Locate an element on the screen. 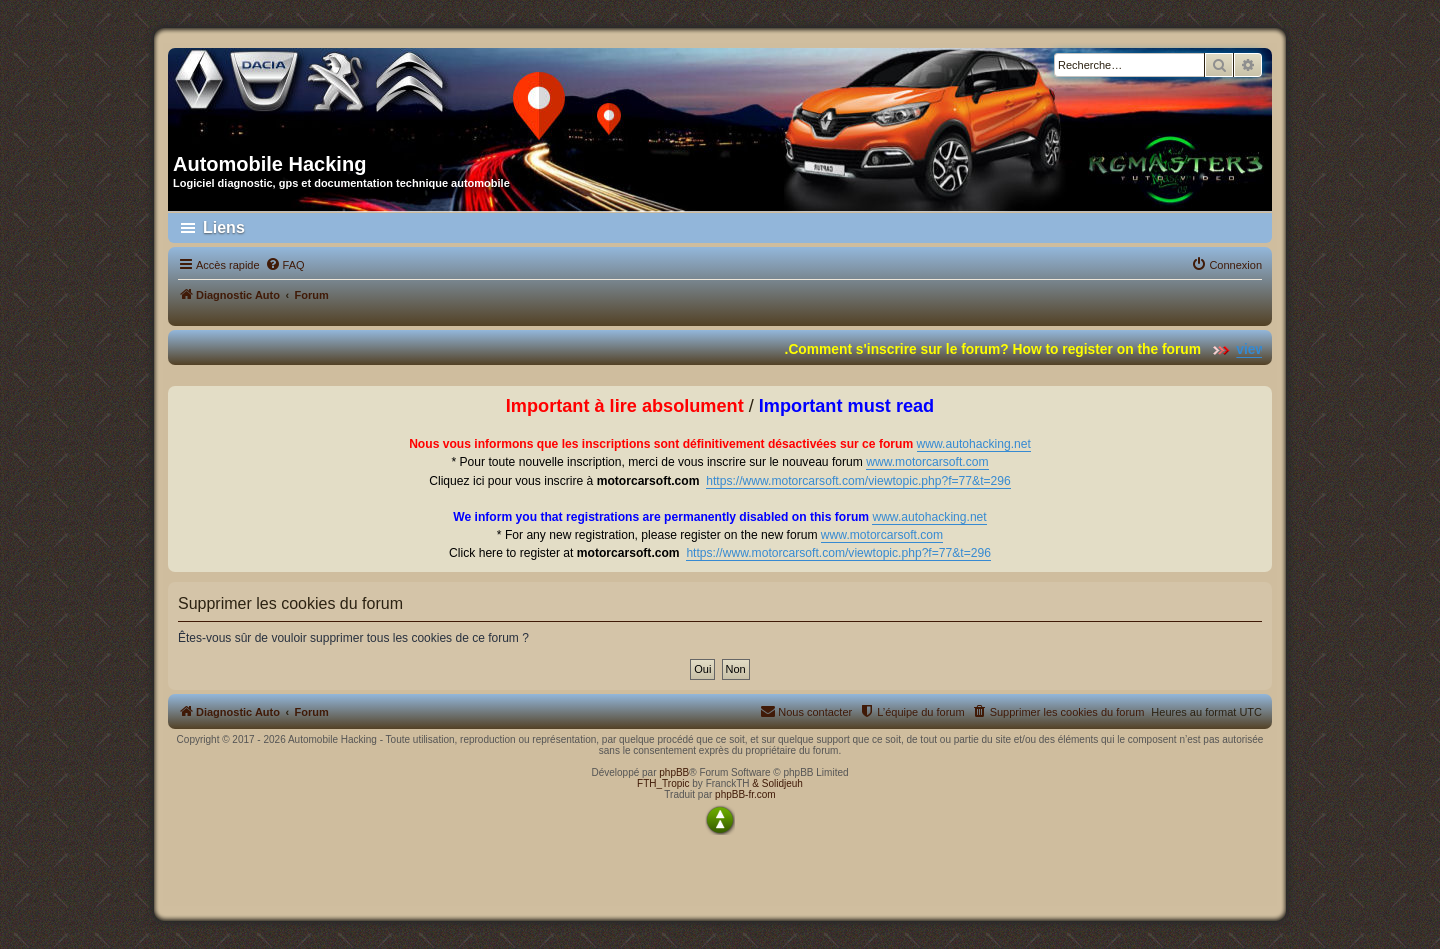  FTH_Tropic is located at coordinates (663, 783).